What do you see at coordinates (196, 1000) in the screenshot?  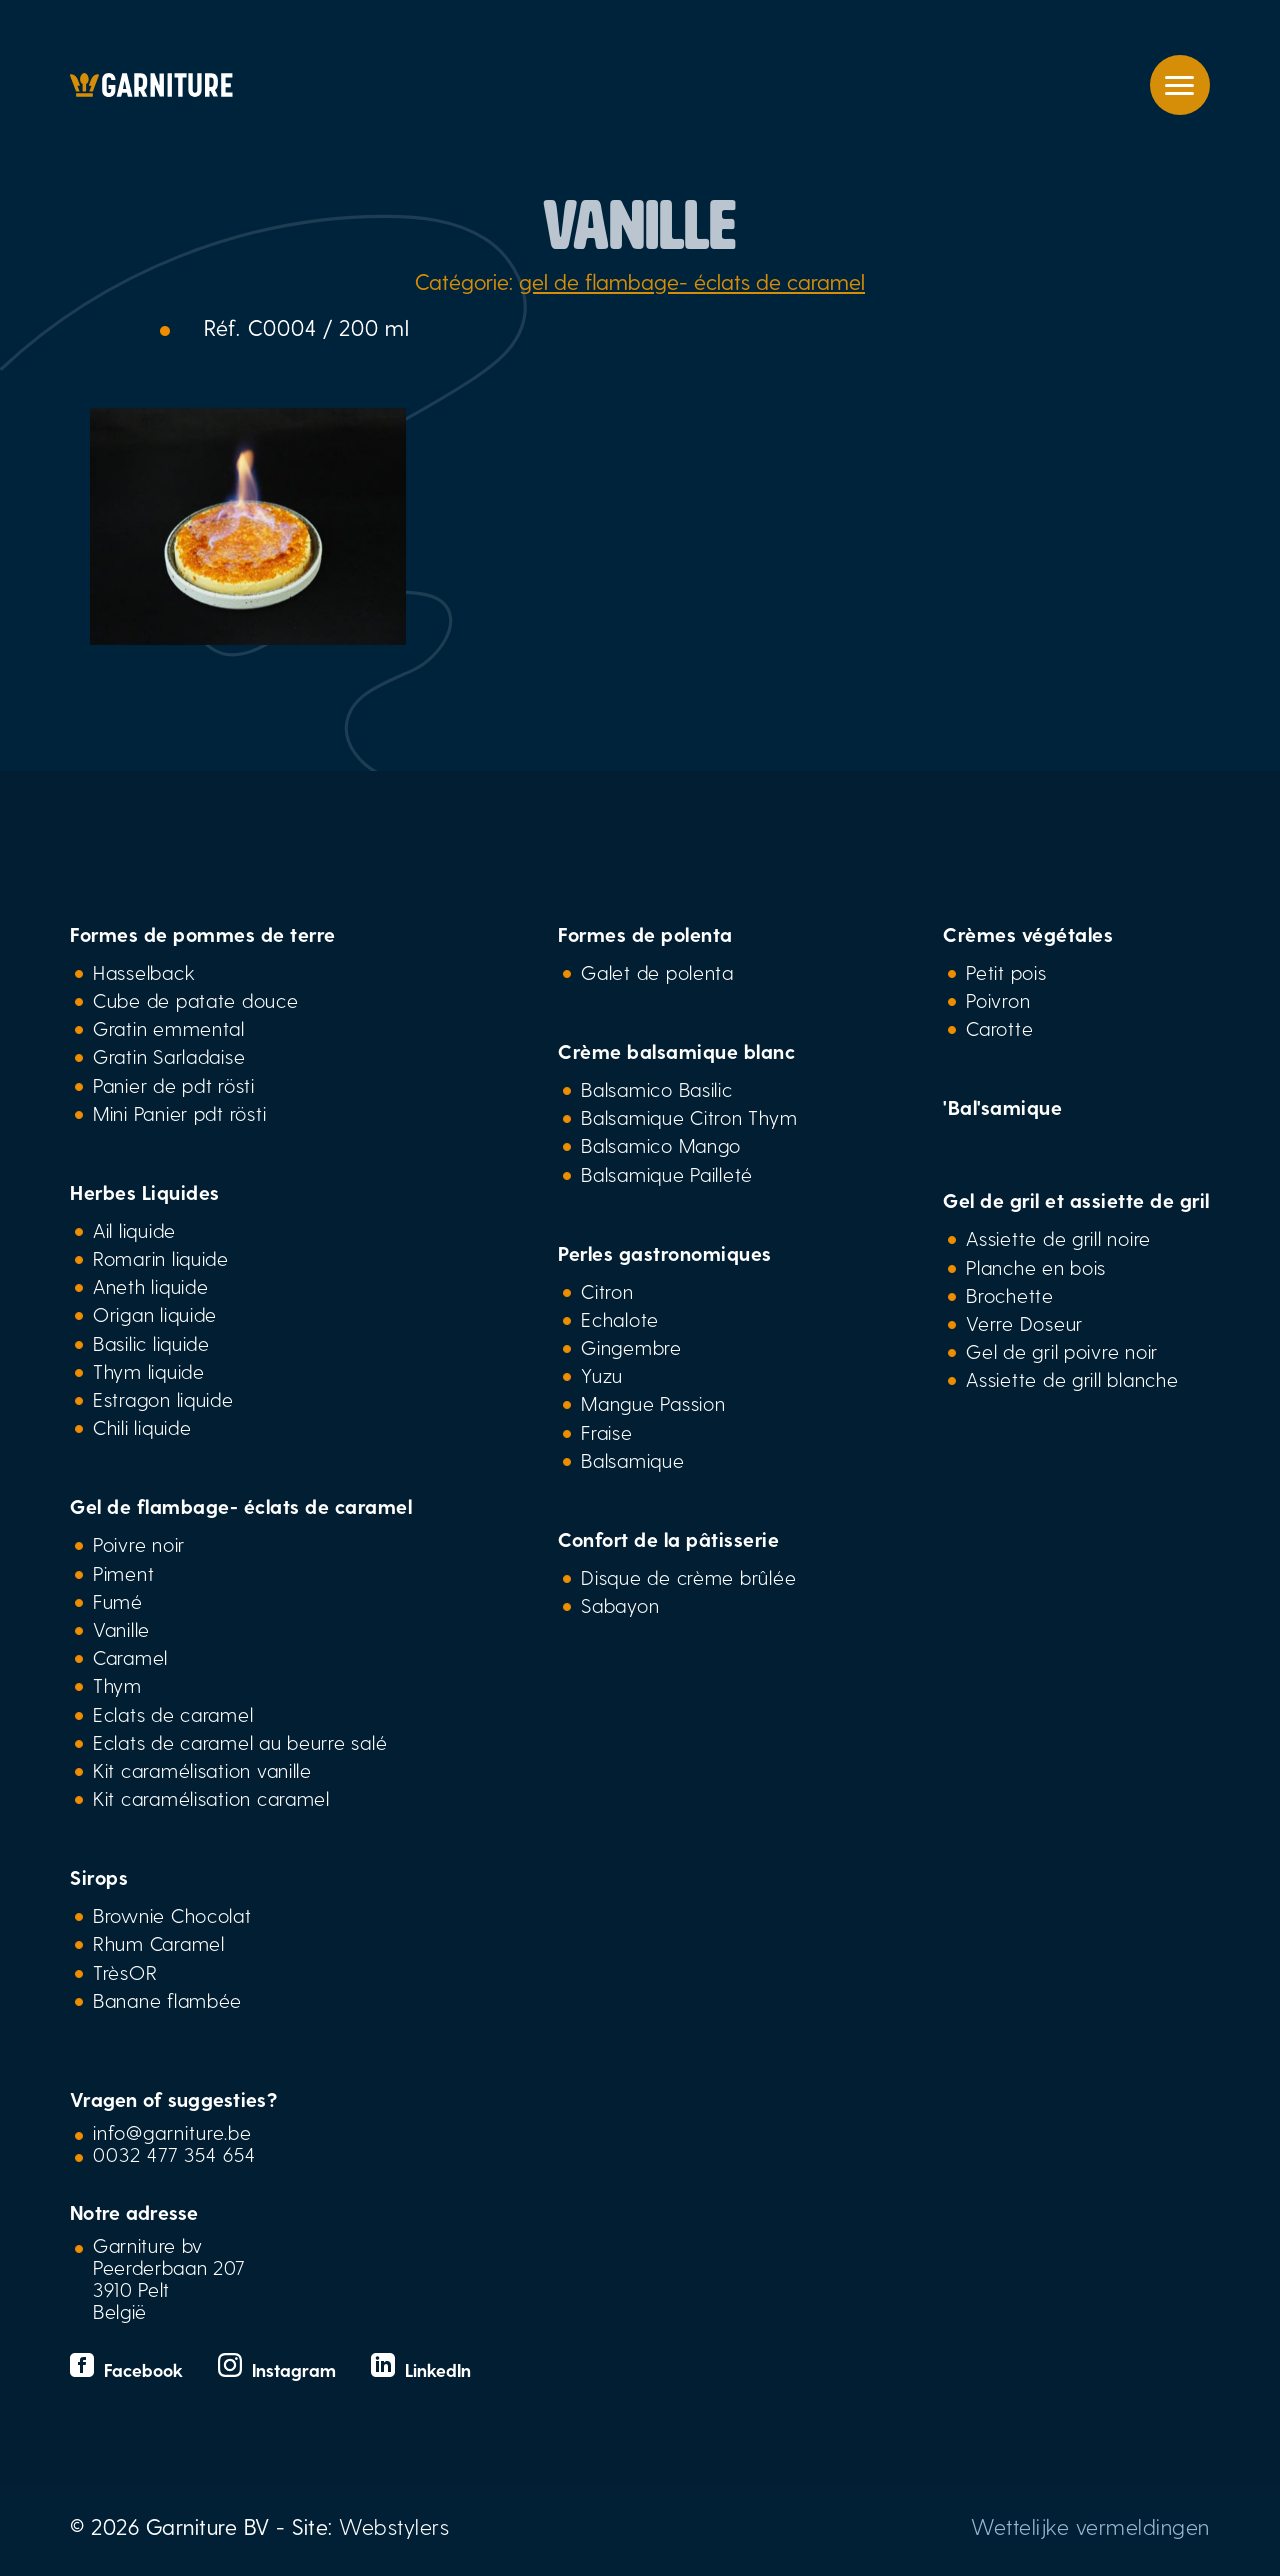 I see `Cube de patate douce` at bounding box center [196, 1000].